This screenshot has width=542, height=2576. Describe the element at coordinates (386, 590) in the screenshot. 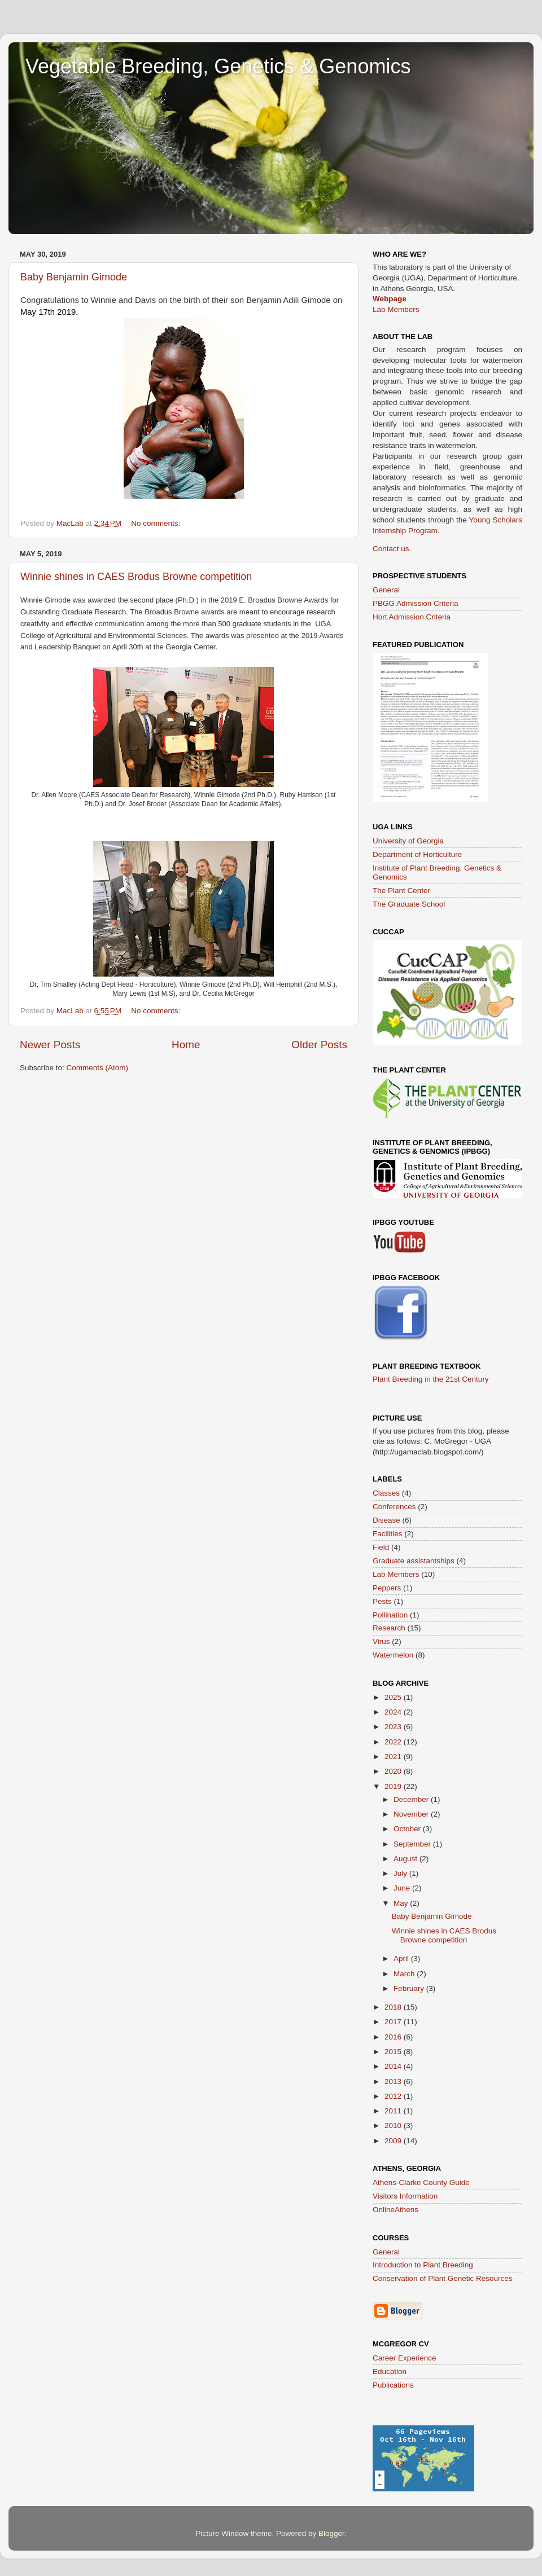

I see `General` at that location.